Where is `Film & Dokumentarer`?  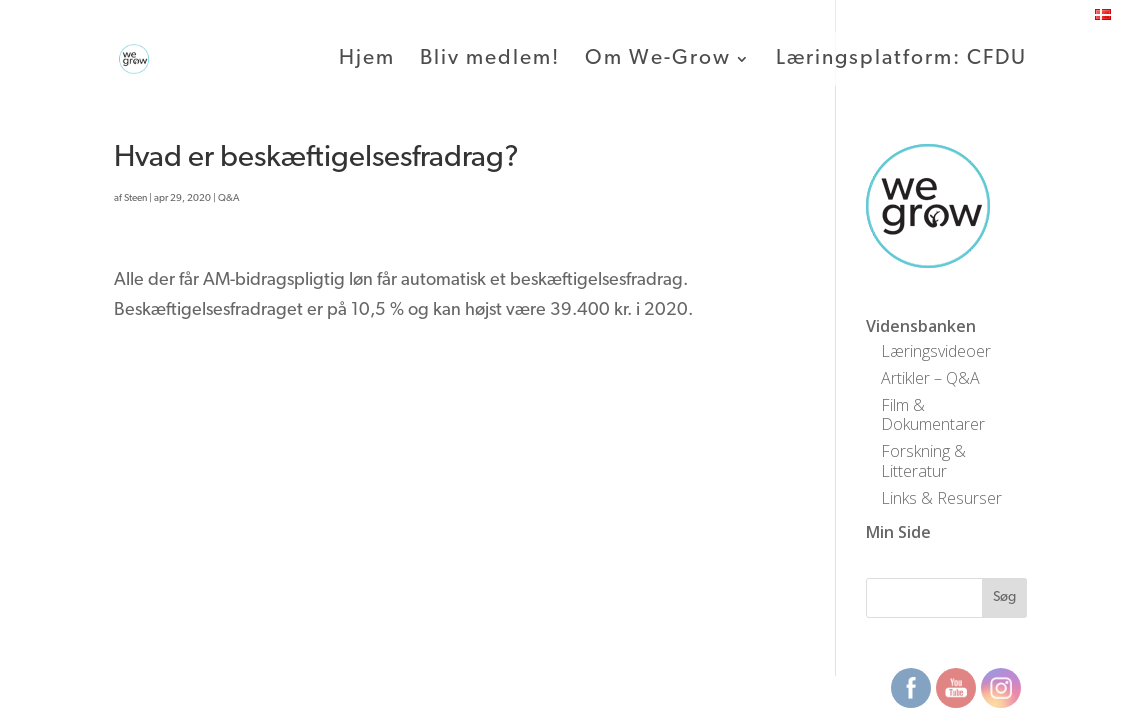
Film & Dokumentarer is located at coordinates (933, 414).